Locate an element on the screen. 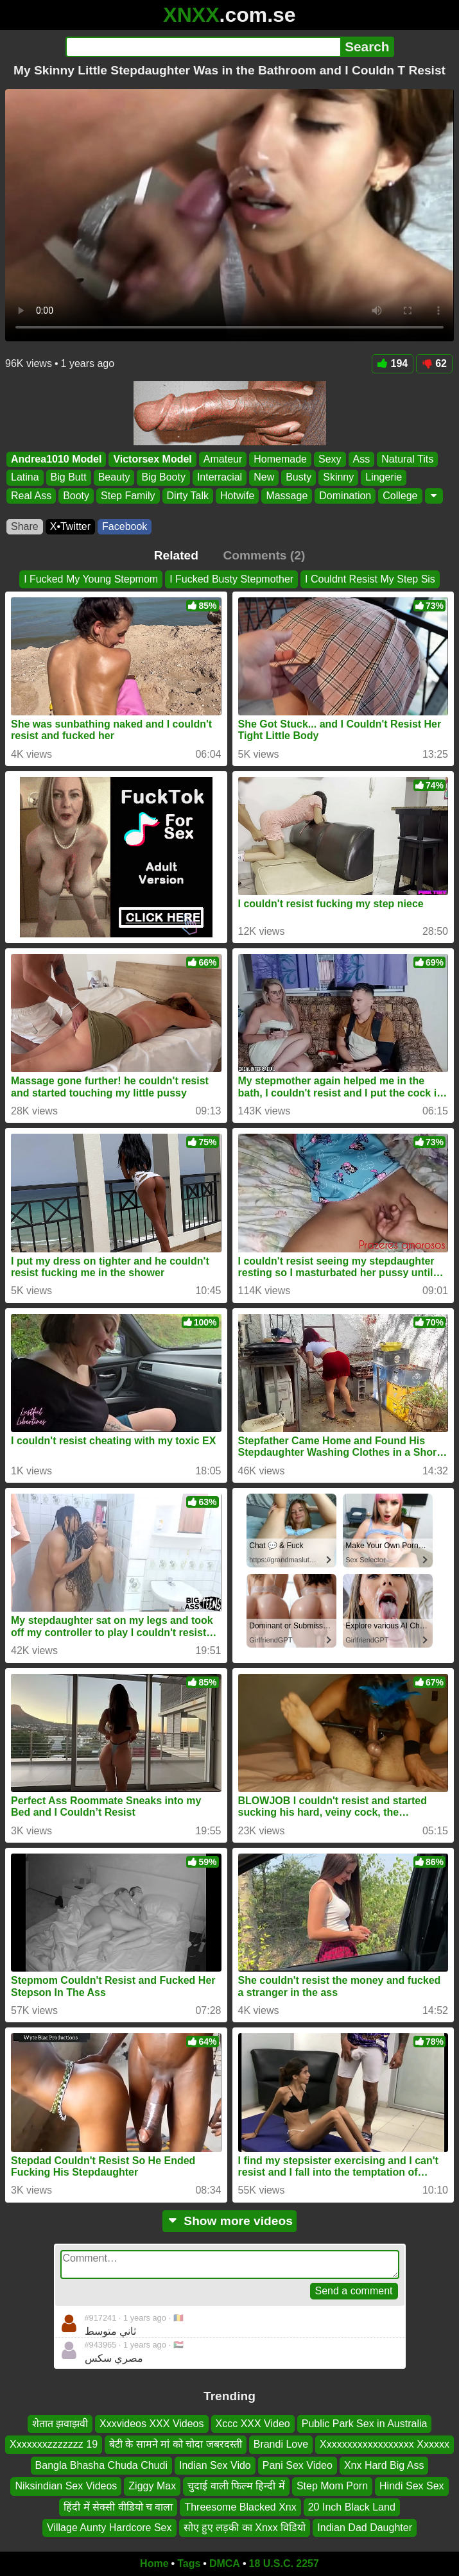 The image size is (459, 2576). Xxxxxxxxxxxxxxxxxx Xxxxxx is located at coordinates (384, 2444).